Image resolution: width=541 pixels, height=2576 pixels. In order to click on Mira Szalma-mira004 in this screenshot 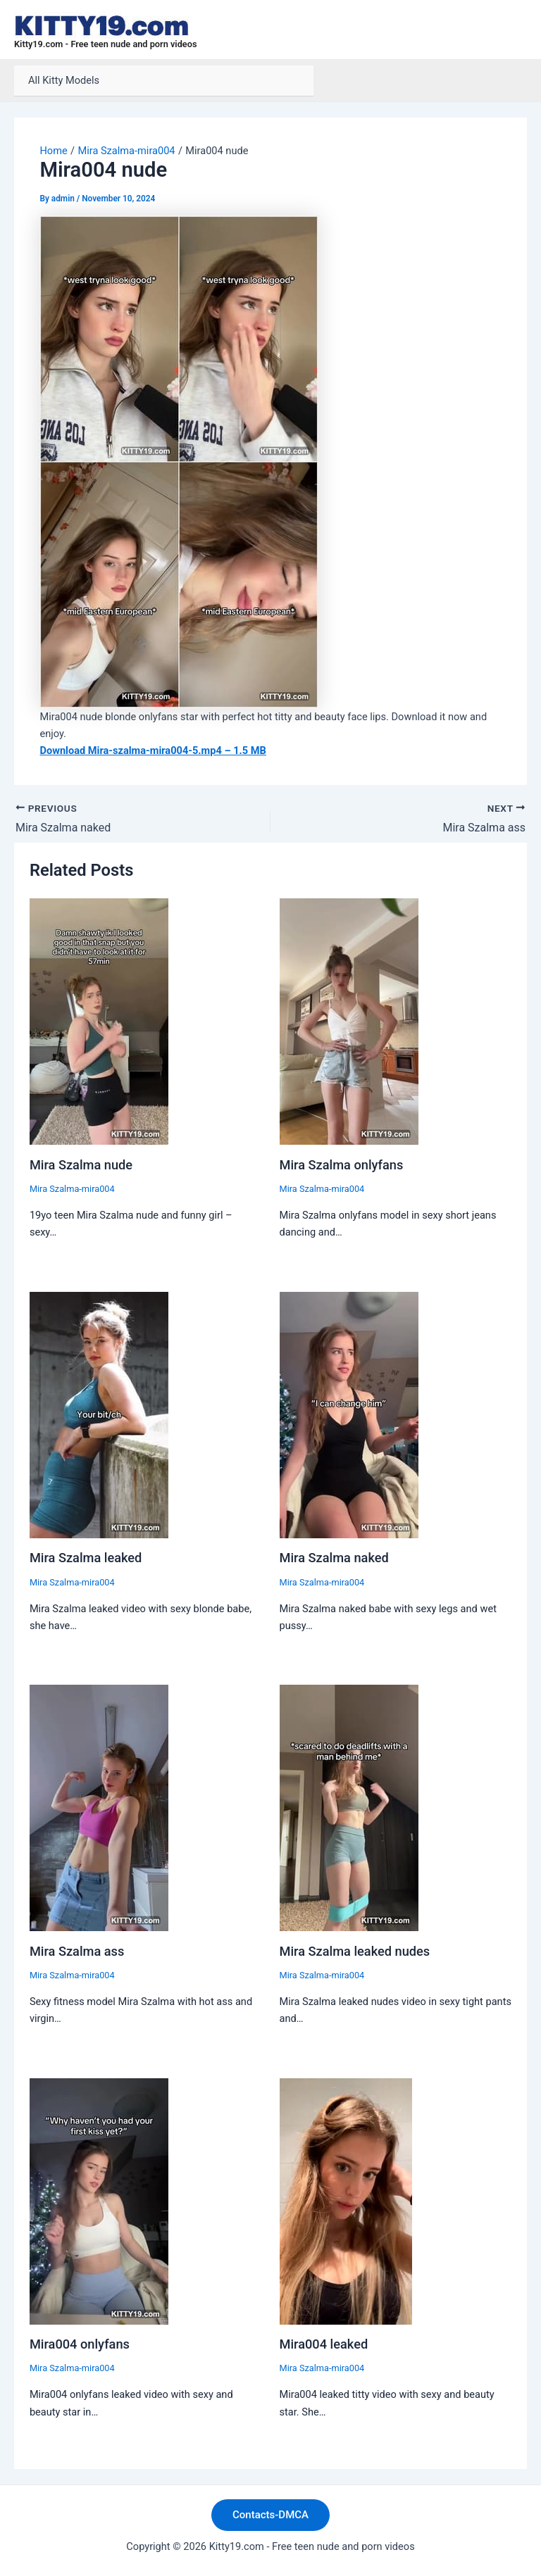, I will do `click(72, 1188)`.